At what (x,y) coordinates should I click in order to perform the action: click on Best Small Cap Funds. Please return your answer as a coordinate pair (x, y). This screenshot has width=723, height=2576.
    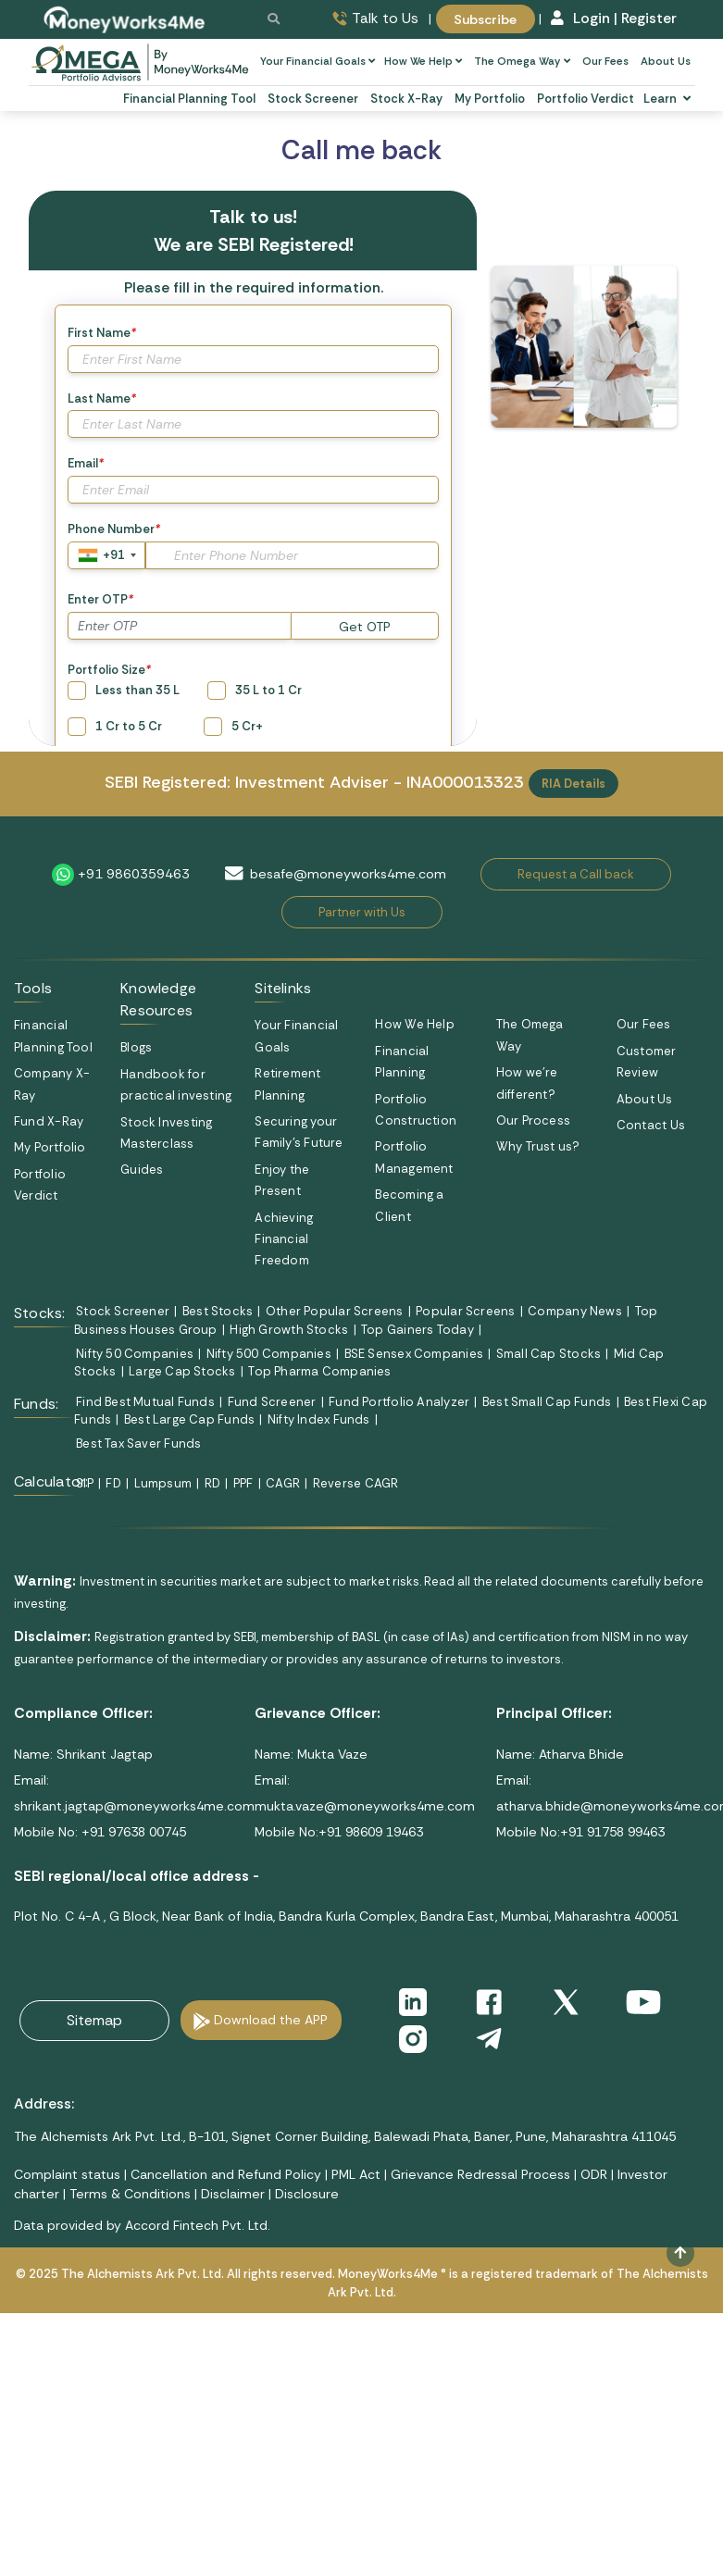
    Looking at the image, I should click on (546, 1402).